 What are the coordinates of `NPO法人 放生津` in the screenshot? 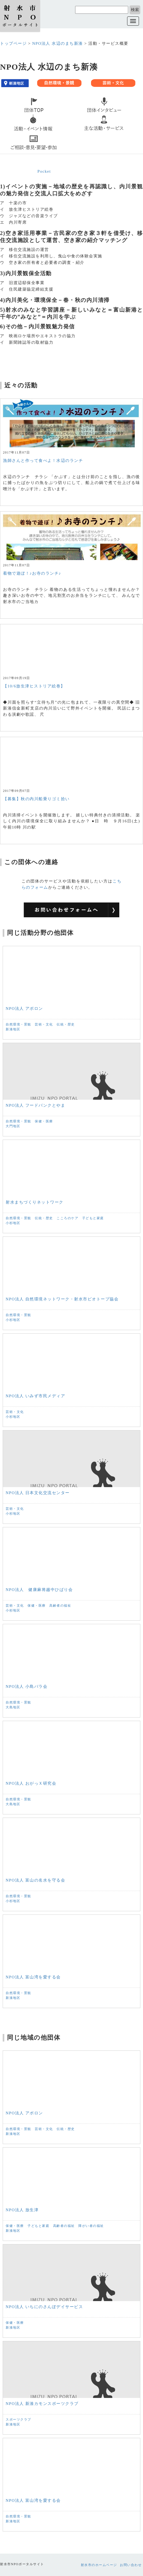 It's located at (22, 2210).